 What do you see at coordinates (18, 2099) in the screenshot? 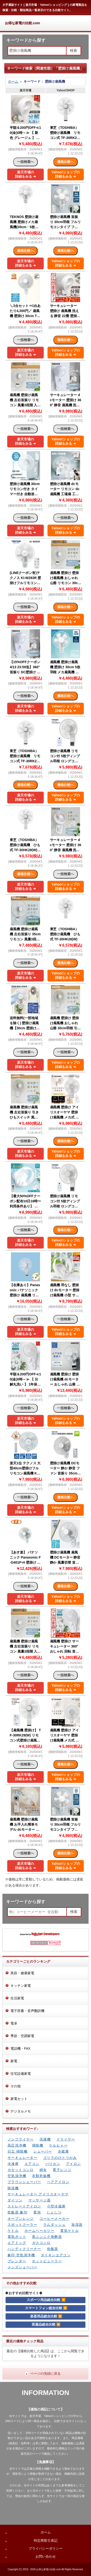
I see `家電セット` at bounding box center [18, 2099].